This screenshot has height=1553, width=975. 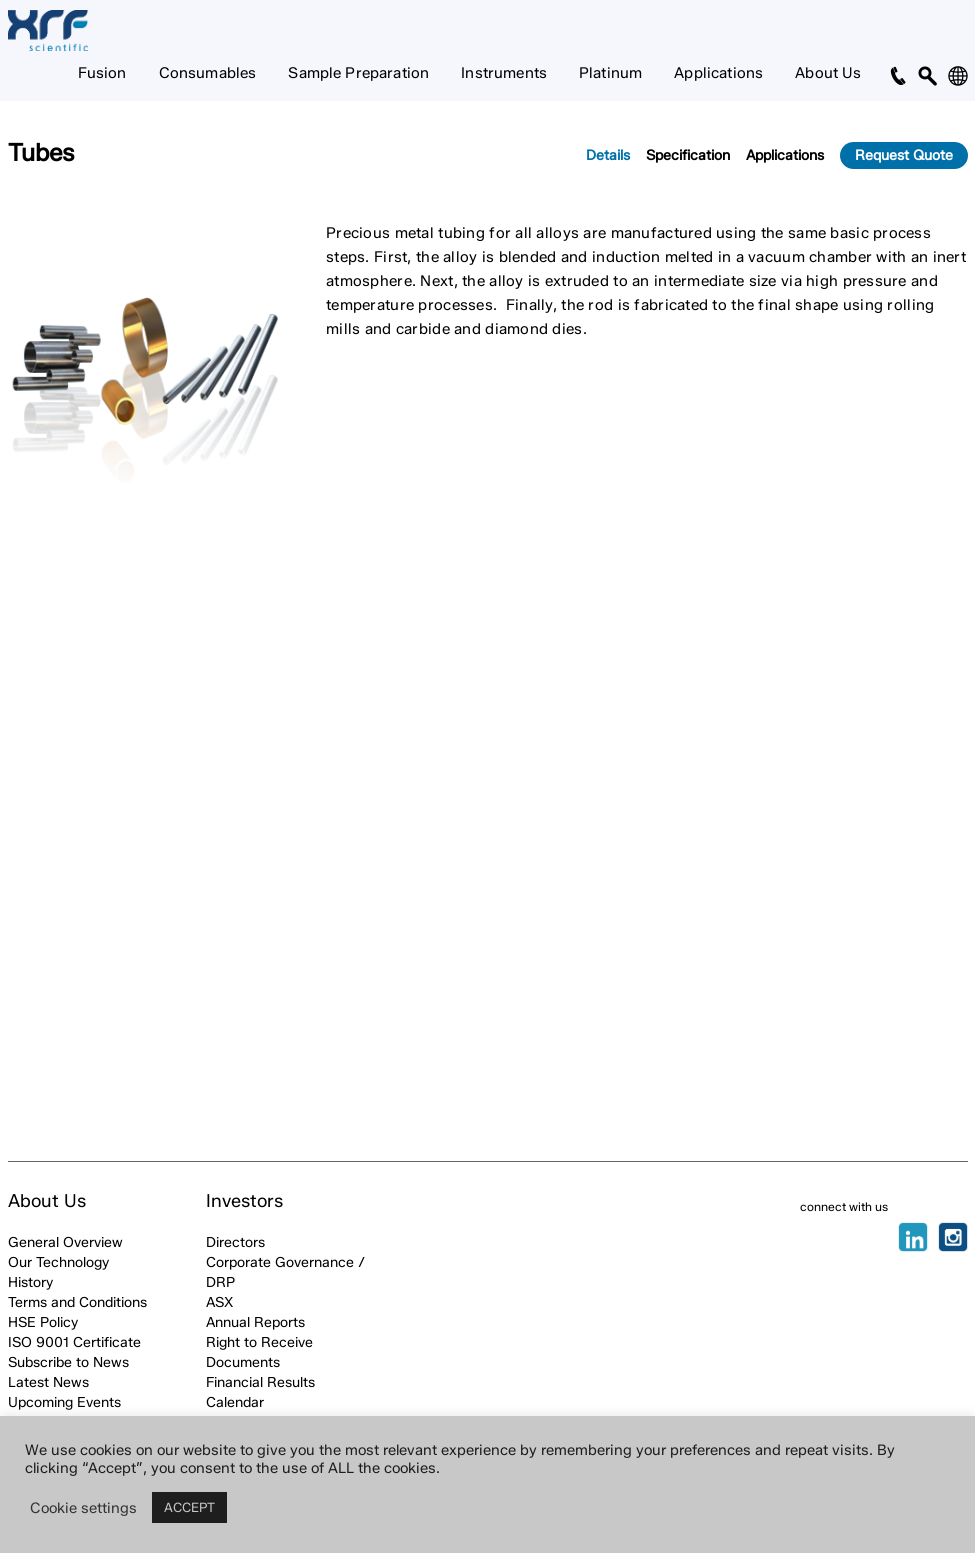 I want to click on Our Technology, so click(x=58, y=1262).